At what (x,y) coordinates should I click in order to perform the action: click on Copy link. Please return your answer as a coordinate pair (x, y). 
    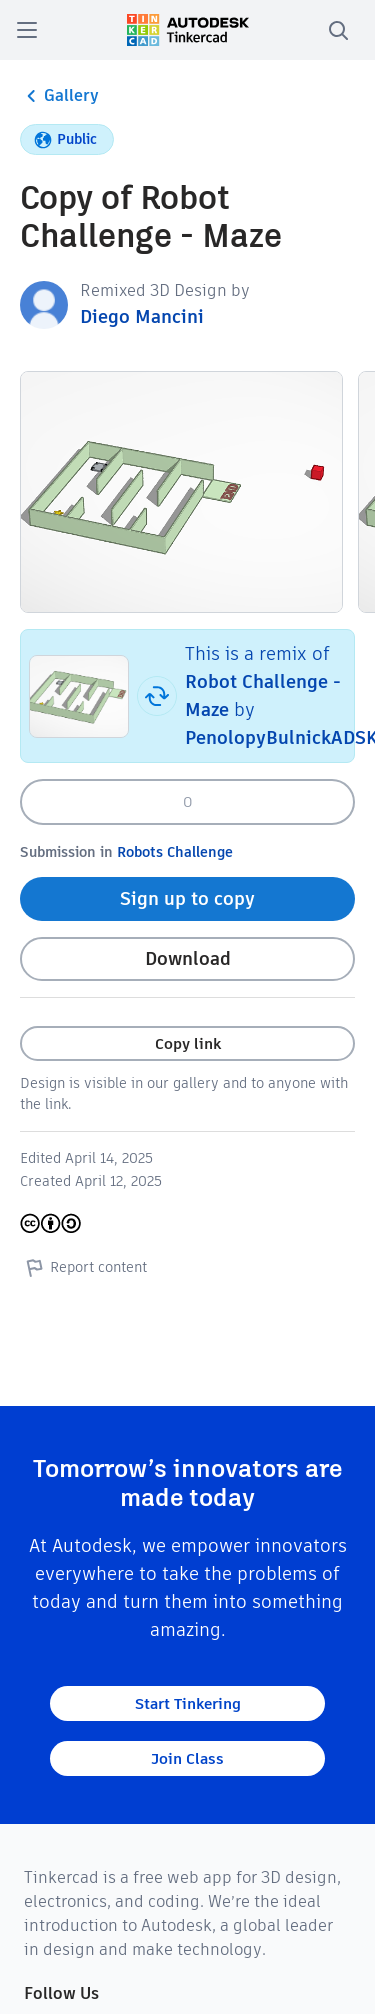
    Looking at the image, I should click on (188, 1043).